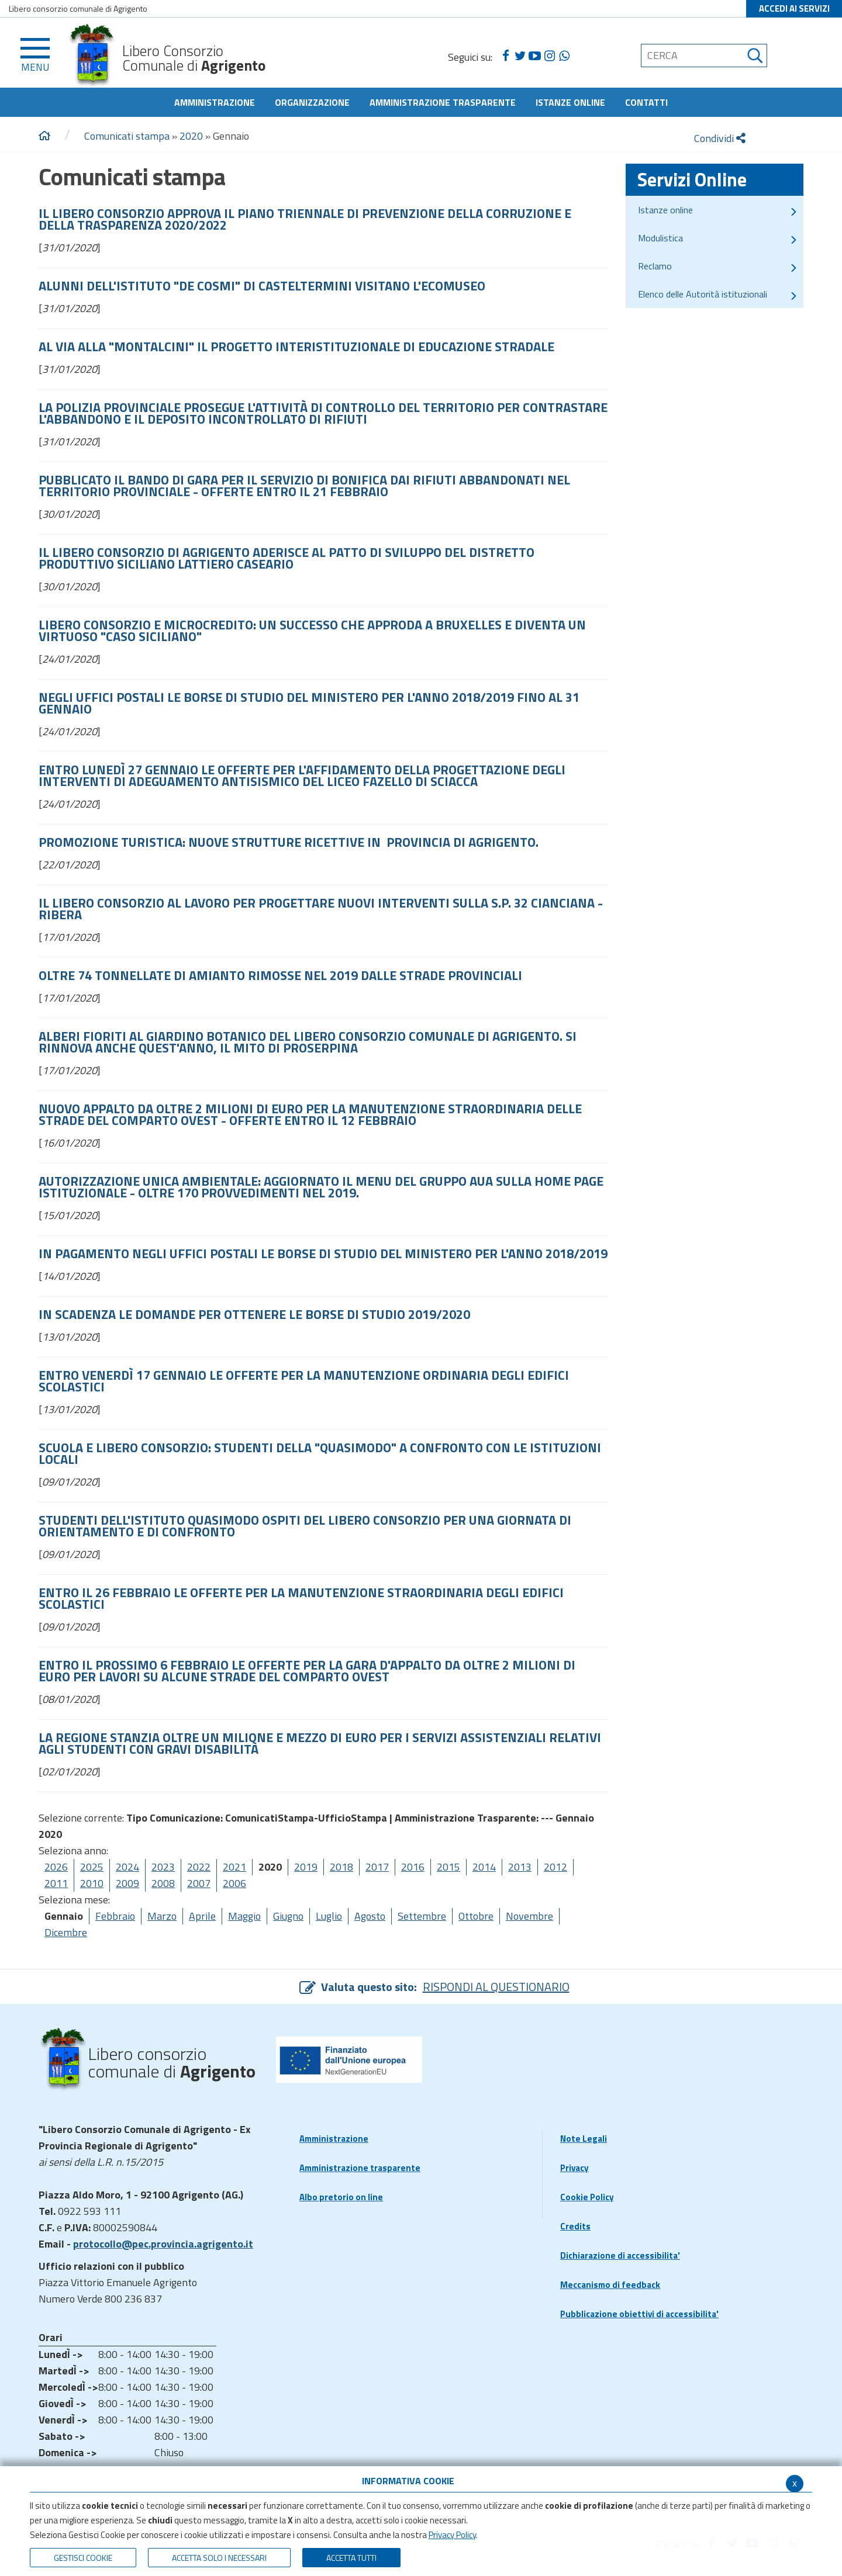 The width and height of the screenshot is (842, 2576). I want to click on Privacy Policy, so click(452, 2535).